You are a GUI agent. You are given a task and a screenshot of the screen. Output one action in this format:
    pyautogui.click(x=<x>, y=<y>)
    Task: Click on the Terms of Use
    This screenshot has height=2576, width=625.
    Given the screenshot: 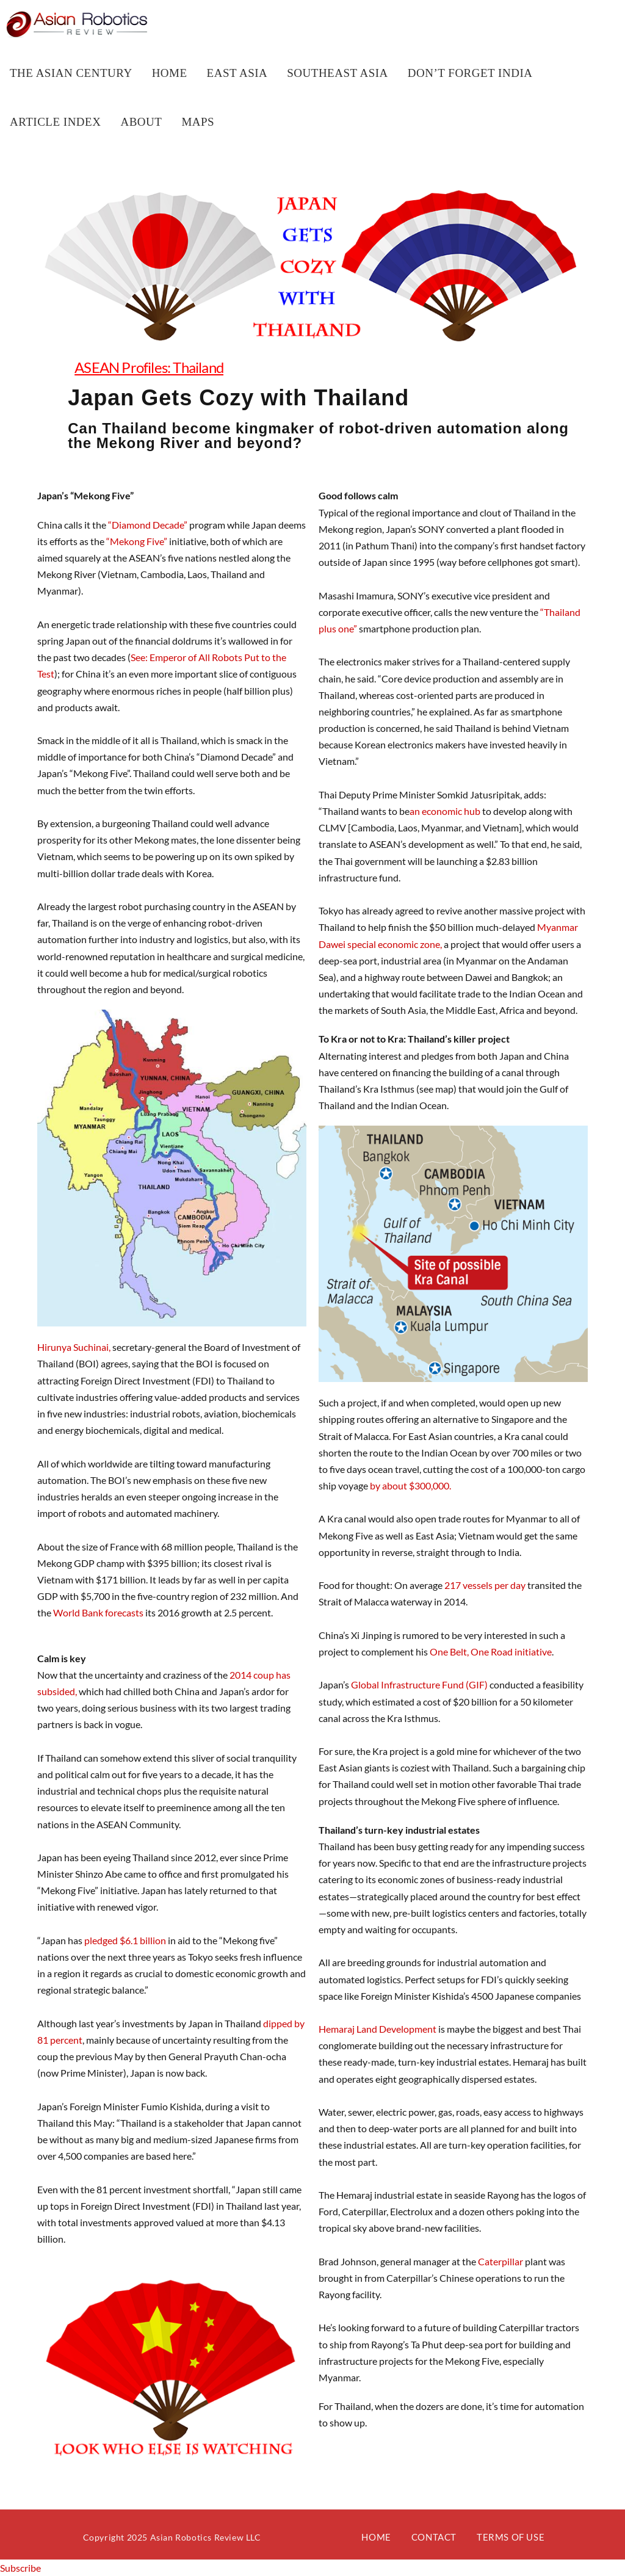 What is the action you would take?
    pyautogui.click(x=510, y=2536)
    